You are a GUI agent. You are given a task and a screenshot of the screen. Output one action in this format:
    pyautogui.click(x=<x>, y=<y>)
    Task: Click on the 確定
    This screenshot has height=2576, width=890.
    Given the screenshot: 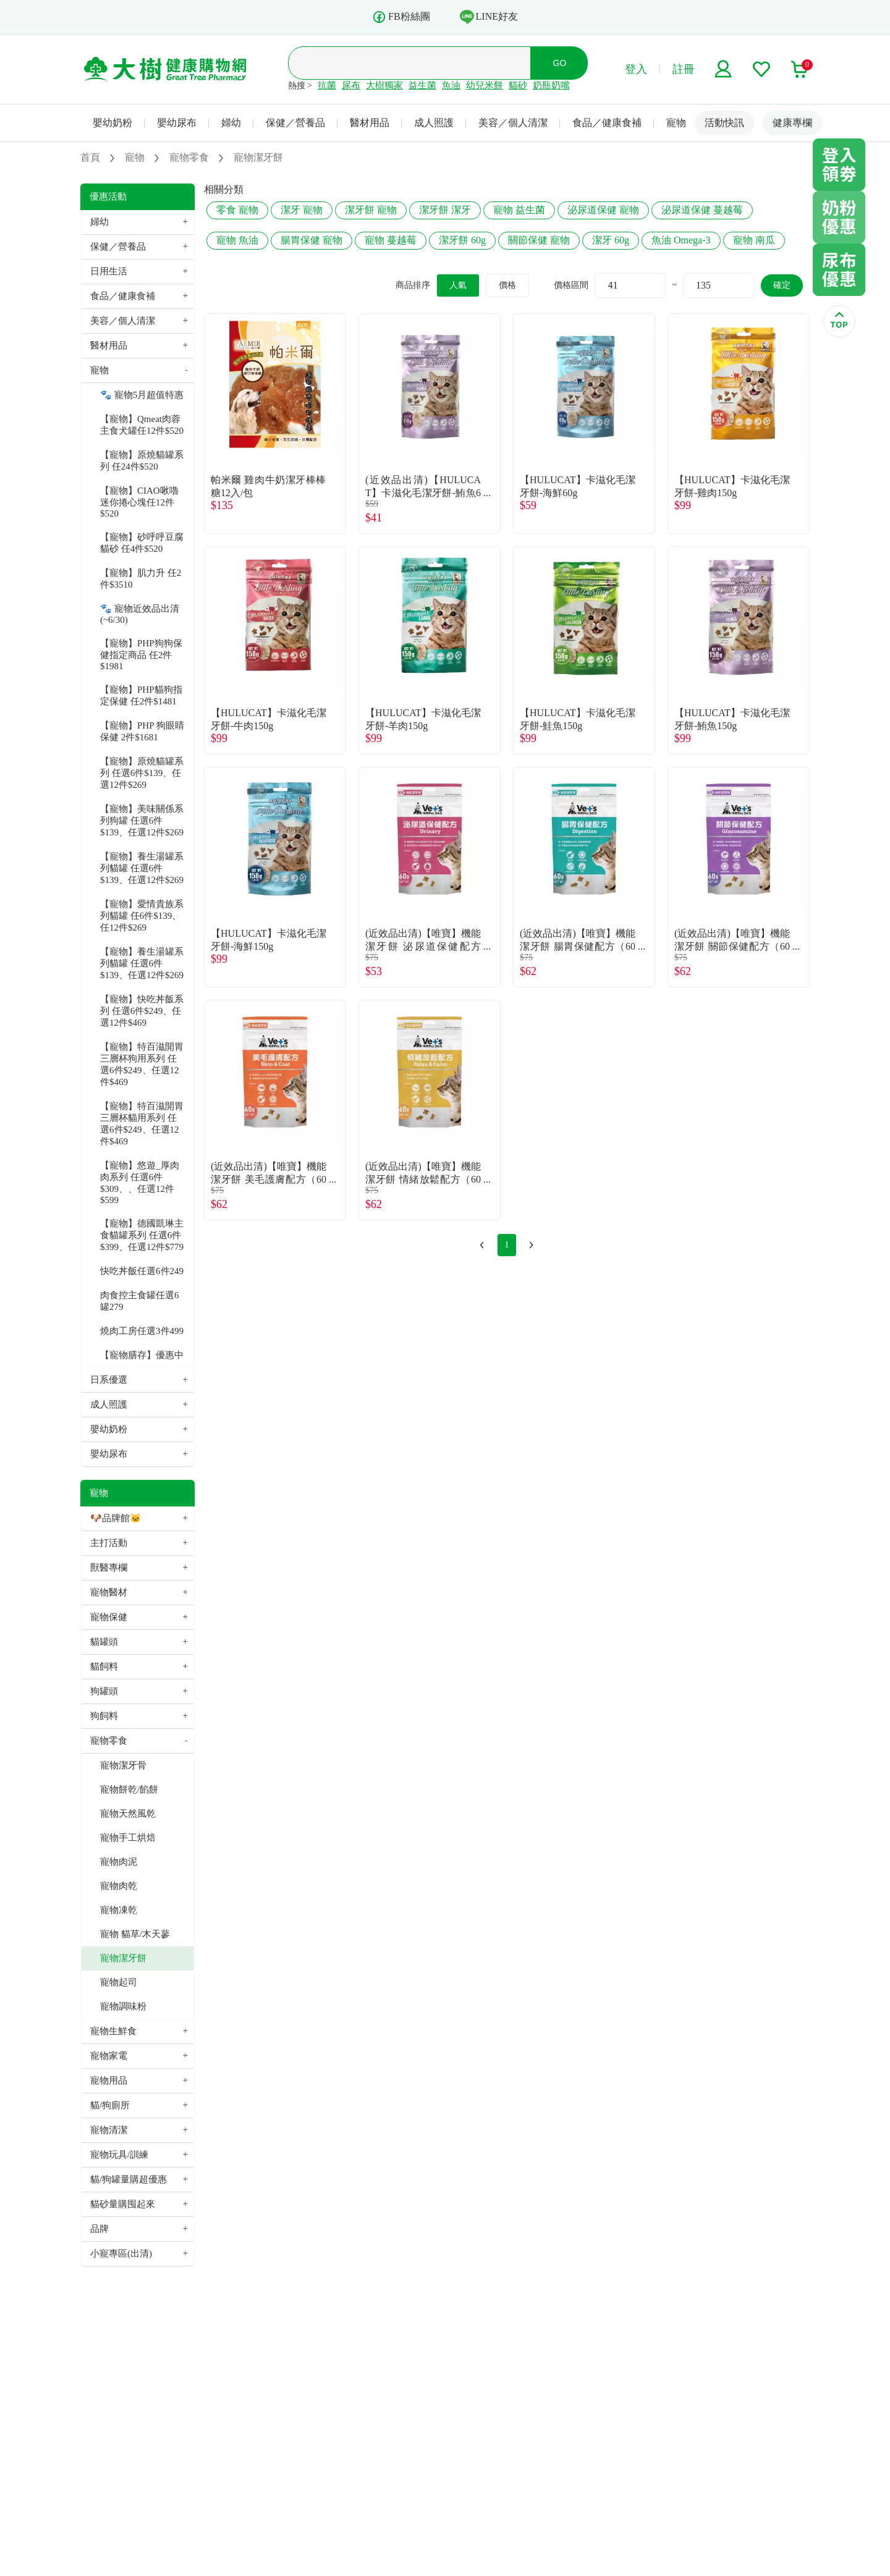 What is the action you would take?
    pyautogui.click(x=781, y=285)
    